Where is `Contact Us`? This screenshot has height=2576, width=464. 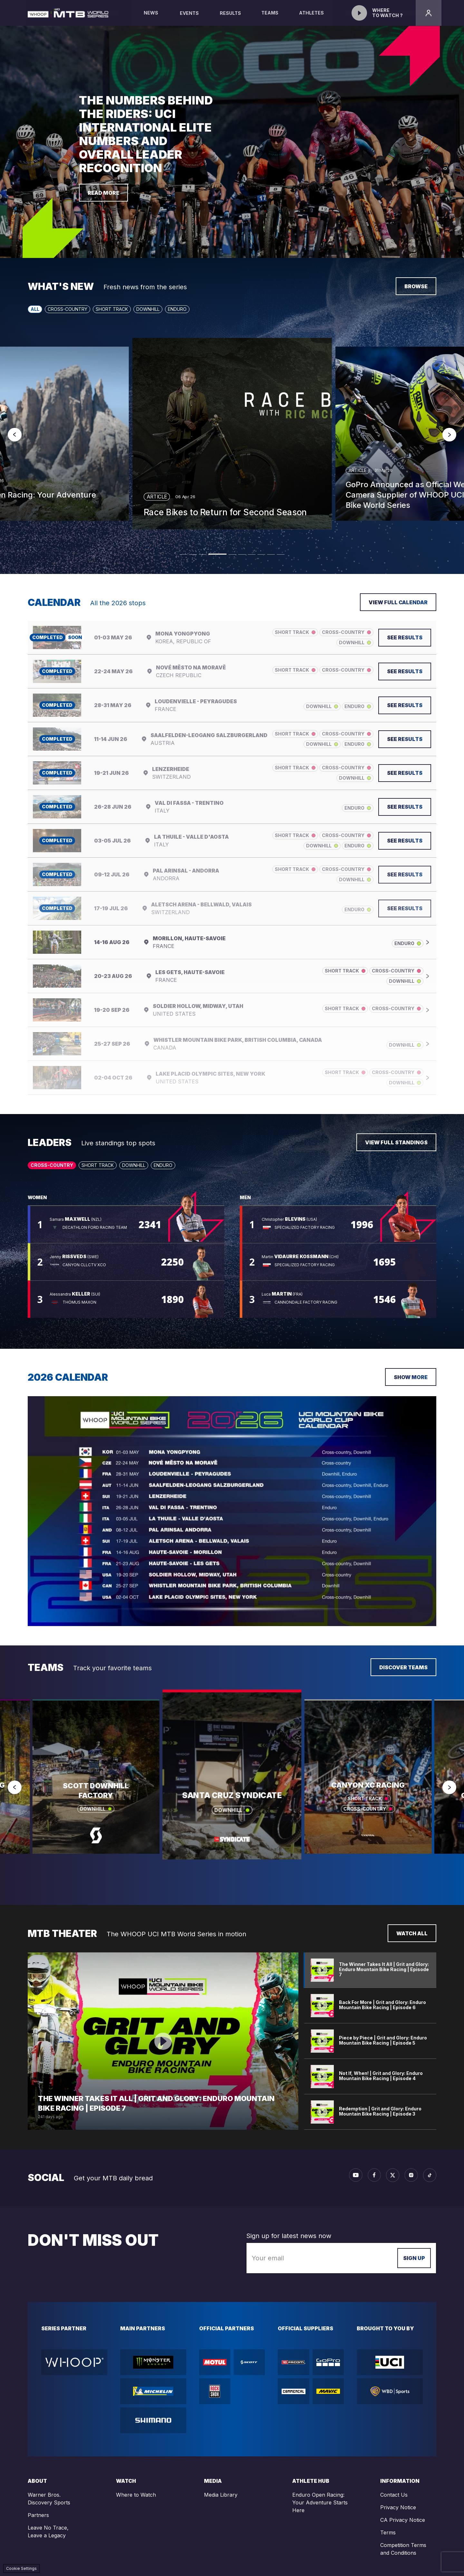
Contact Us is located at coordinates (394, 2495).